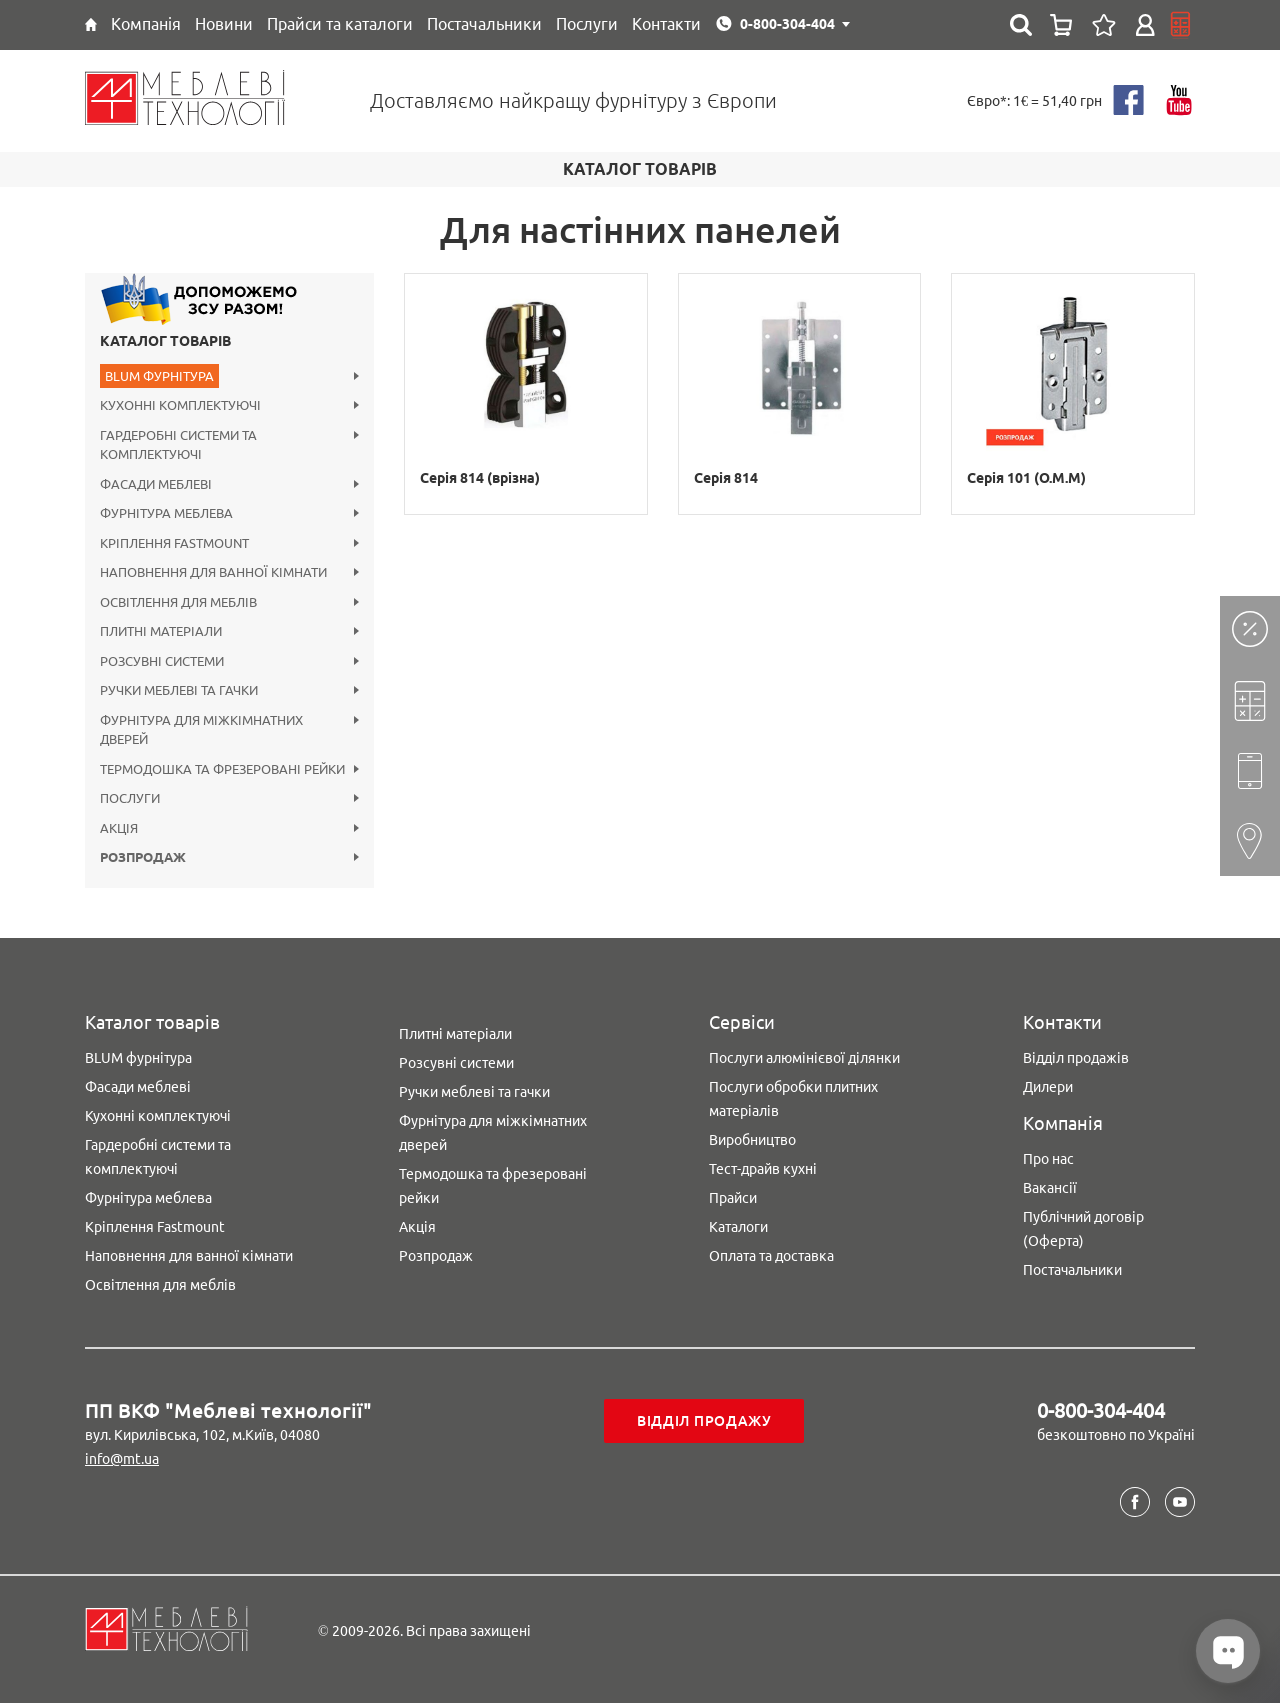 The height and width of the screenshot is (1703, 1280). I want to click on Фурнітура меблева, so click(148, 1198).